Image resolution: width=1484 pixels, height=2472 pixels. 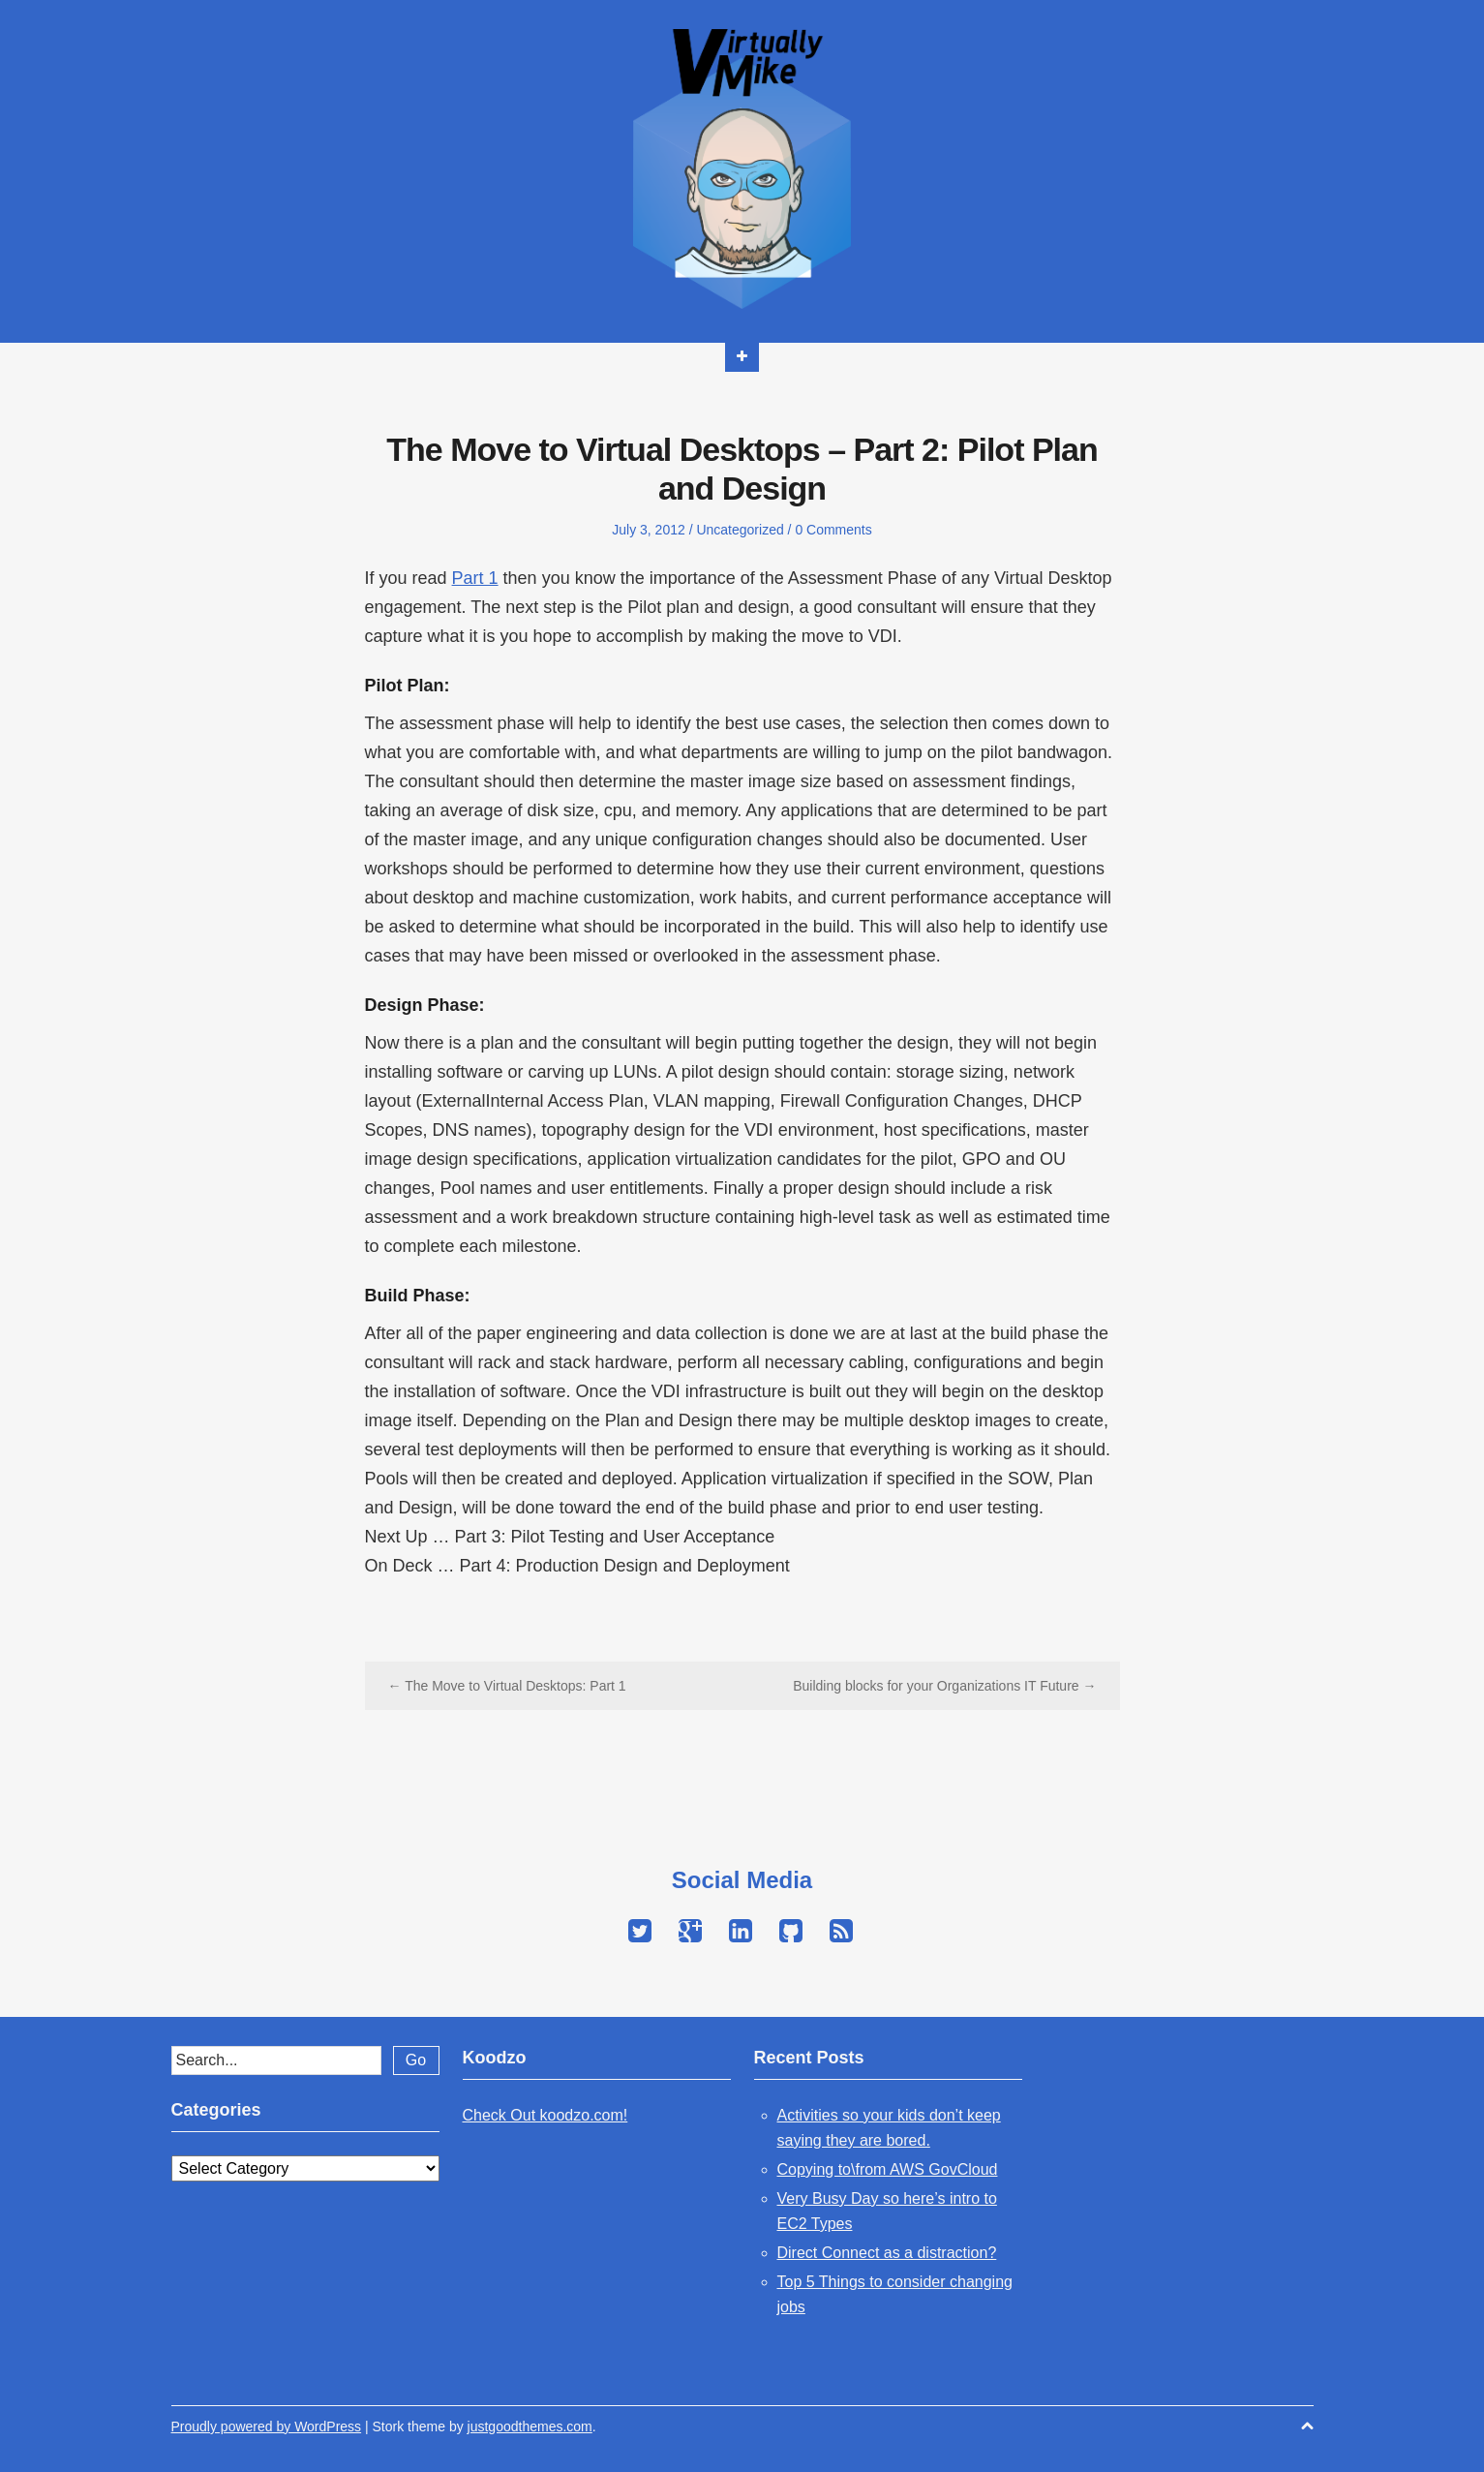 What do you see at coordinates (739, 529) in the screenshot?
I see `Uncategorized` at bounding box center [739, 529].